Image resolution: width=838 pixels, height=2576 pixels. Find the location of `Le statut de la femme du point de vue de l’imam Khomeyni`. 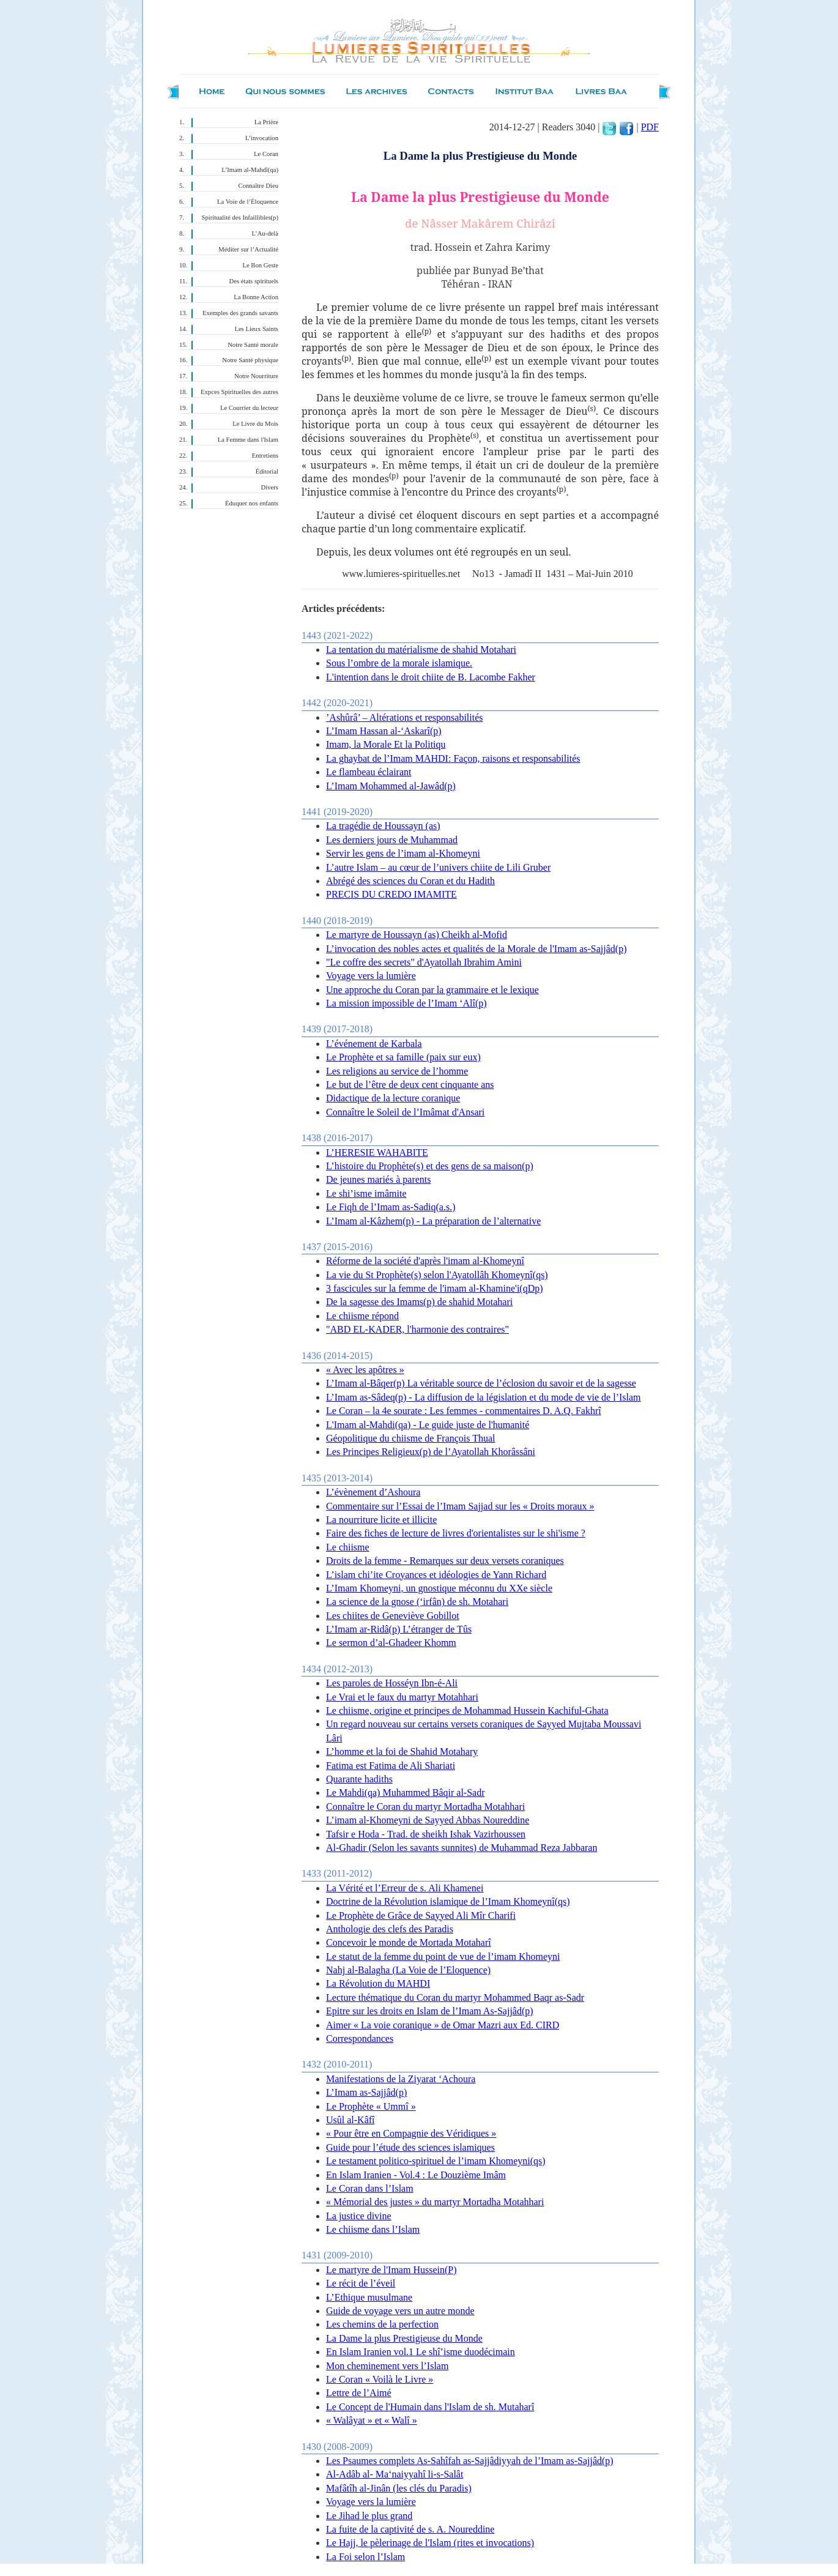

Le statut de la femme du point de vue de l’imam Khomeyni is located at coordinates (443, 1956).